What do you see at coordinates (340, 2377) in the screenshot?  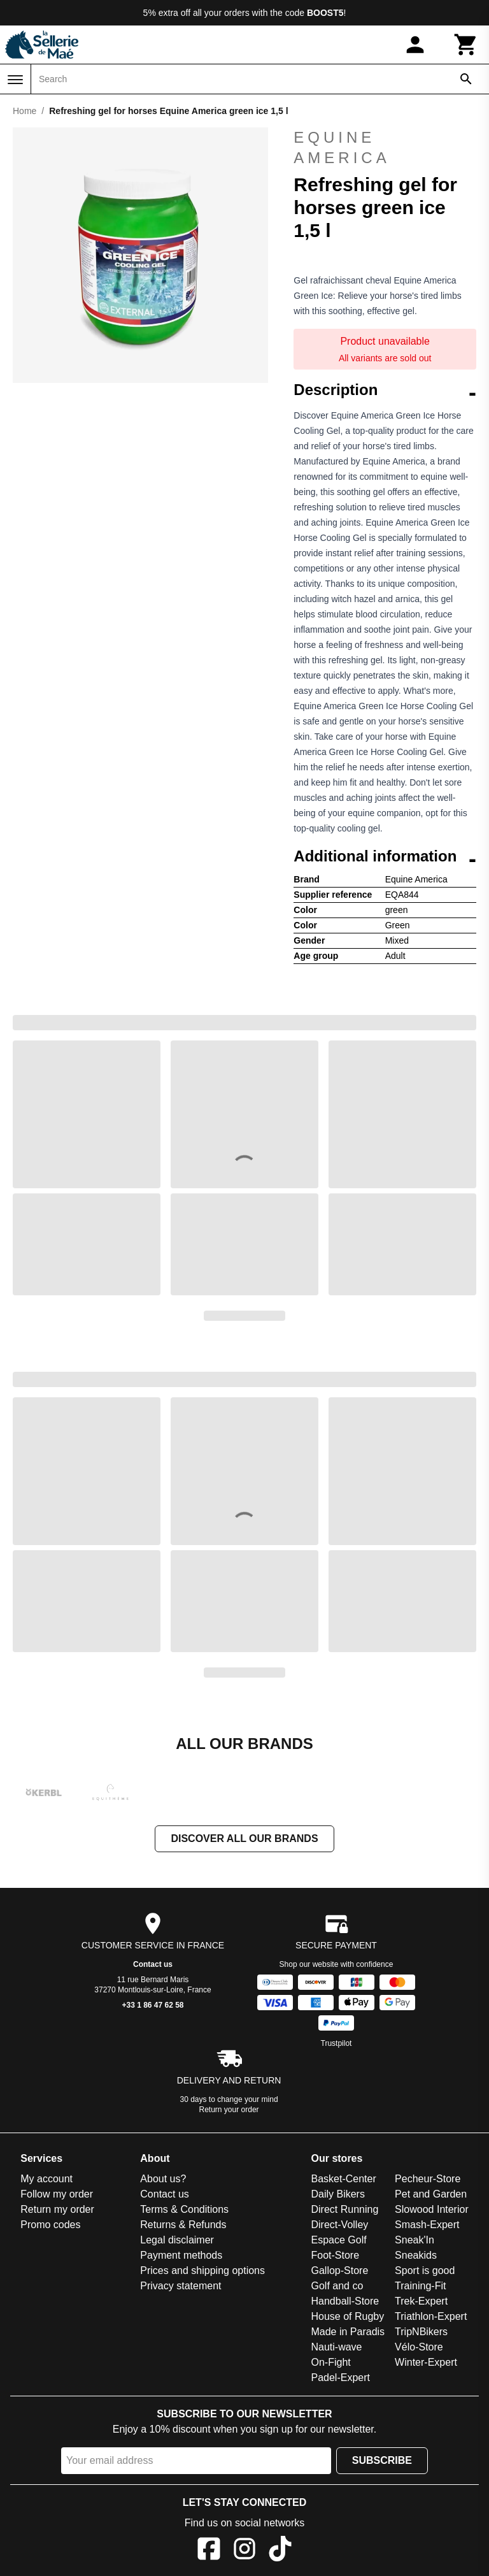 I see `Padel-Expert` at bounding box center [340, 2377].